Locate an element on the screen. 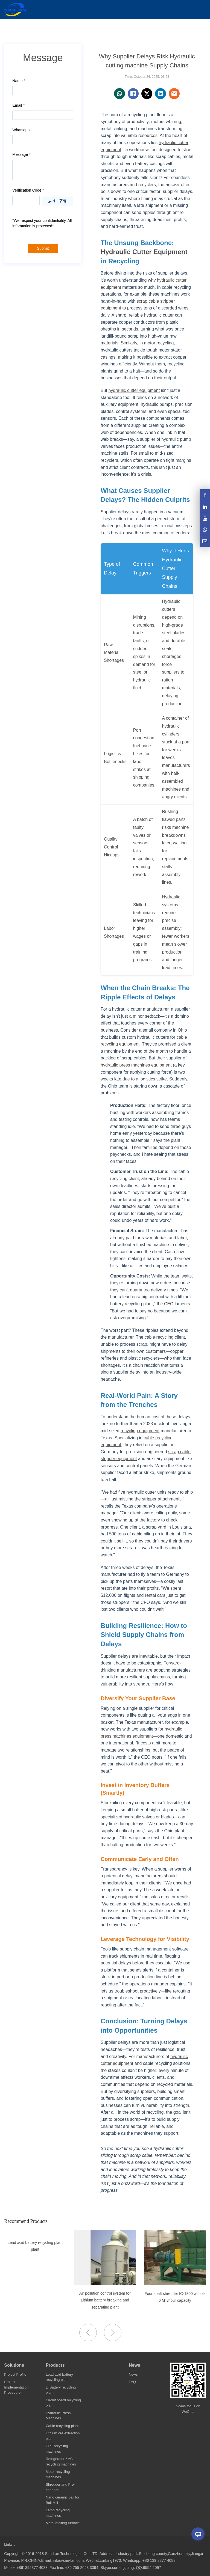  Message is located at coordinates (21, 154).